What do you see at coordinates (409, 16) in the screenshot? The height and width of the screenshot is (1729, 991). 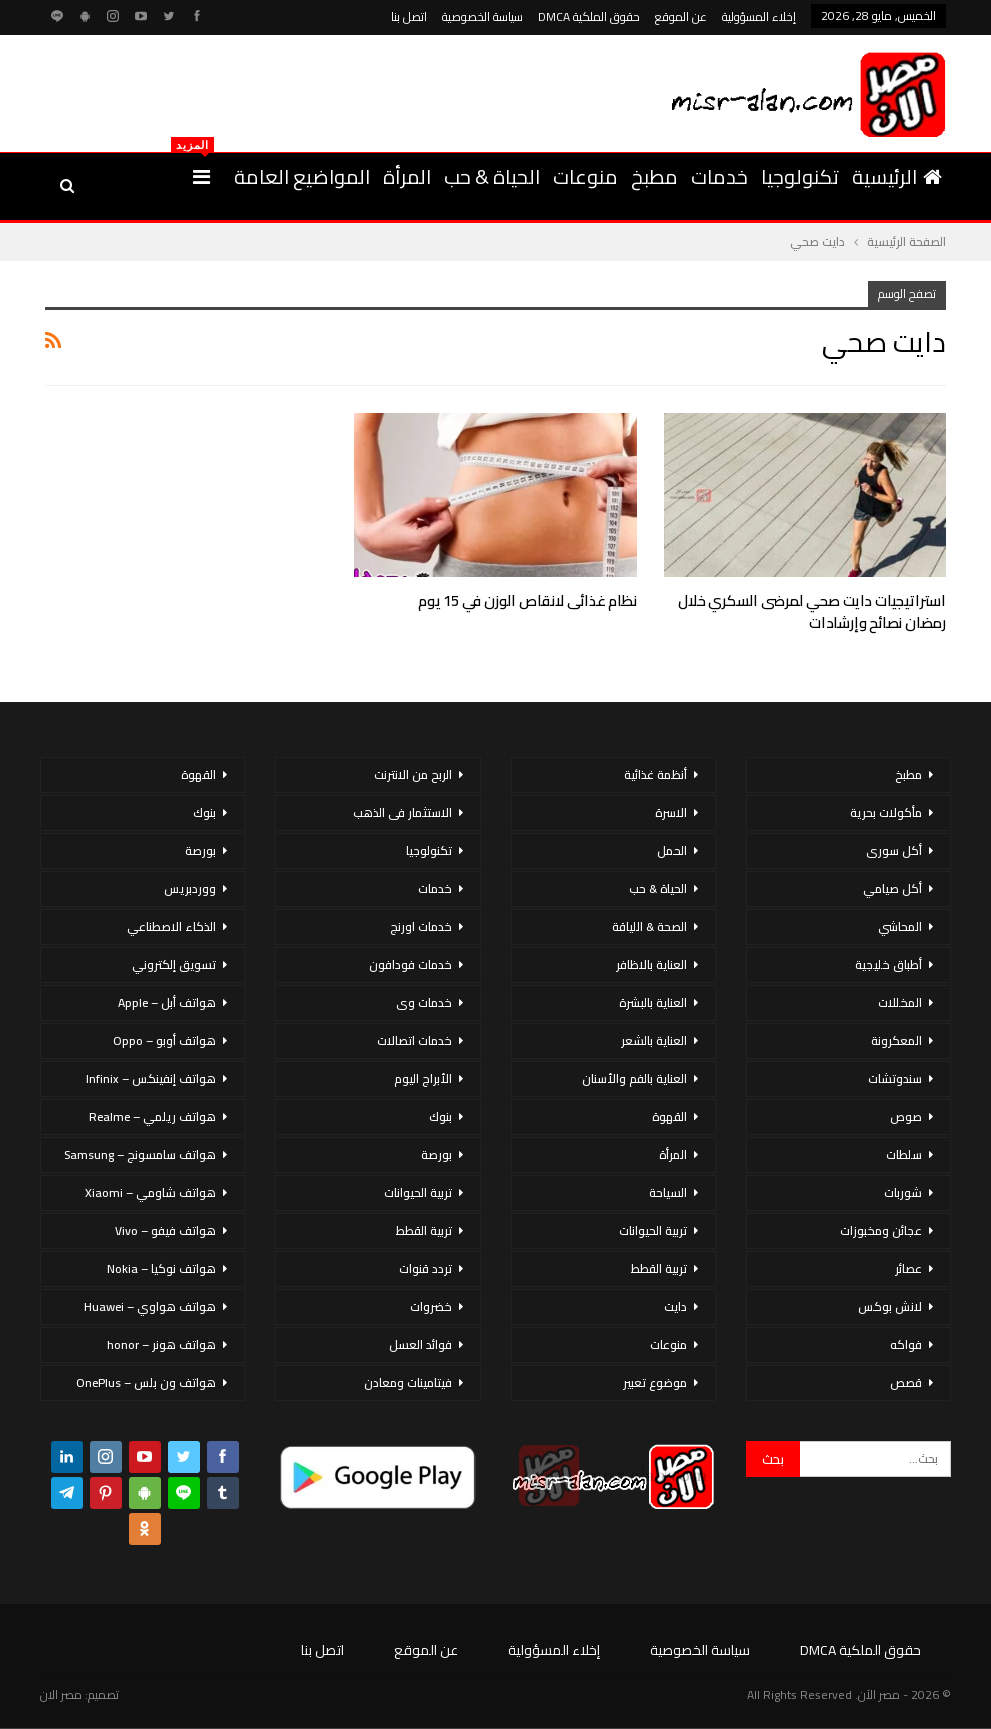 I see `اتصل بنا` at bounding box center [409, 16].